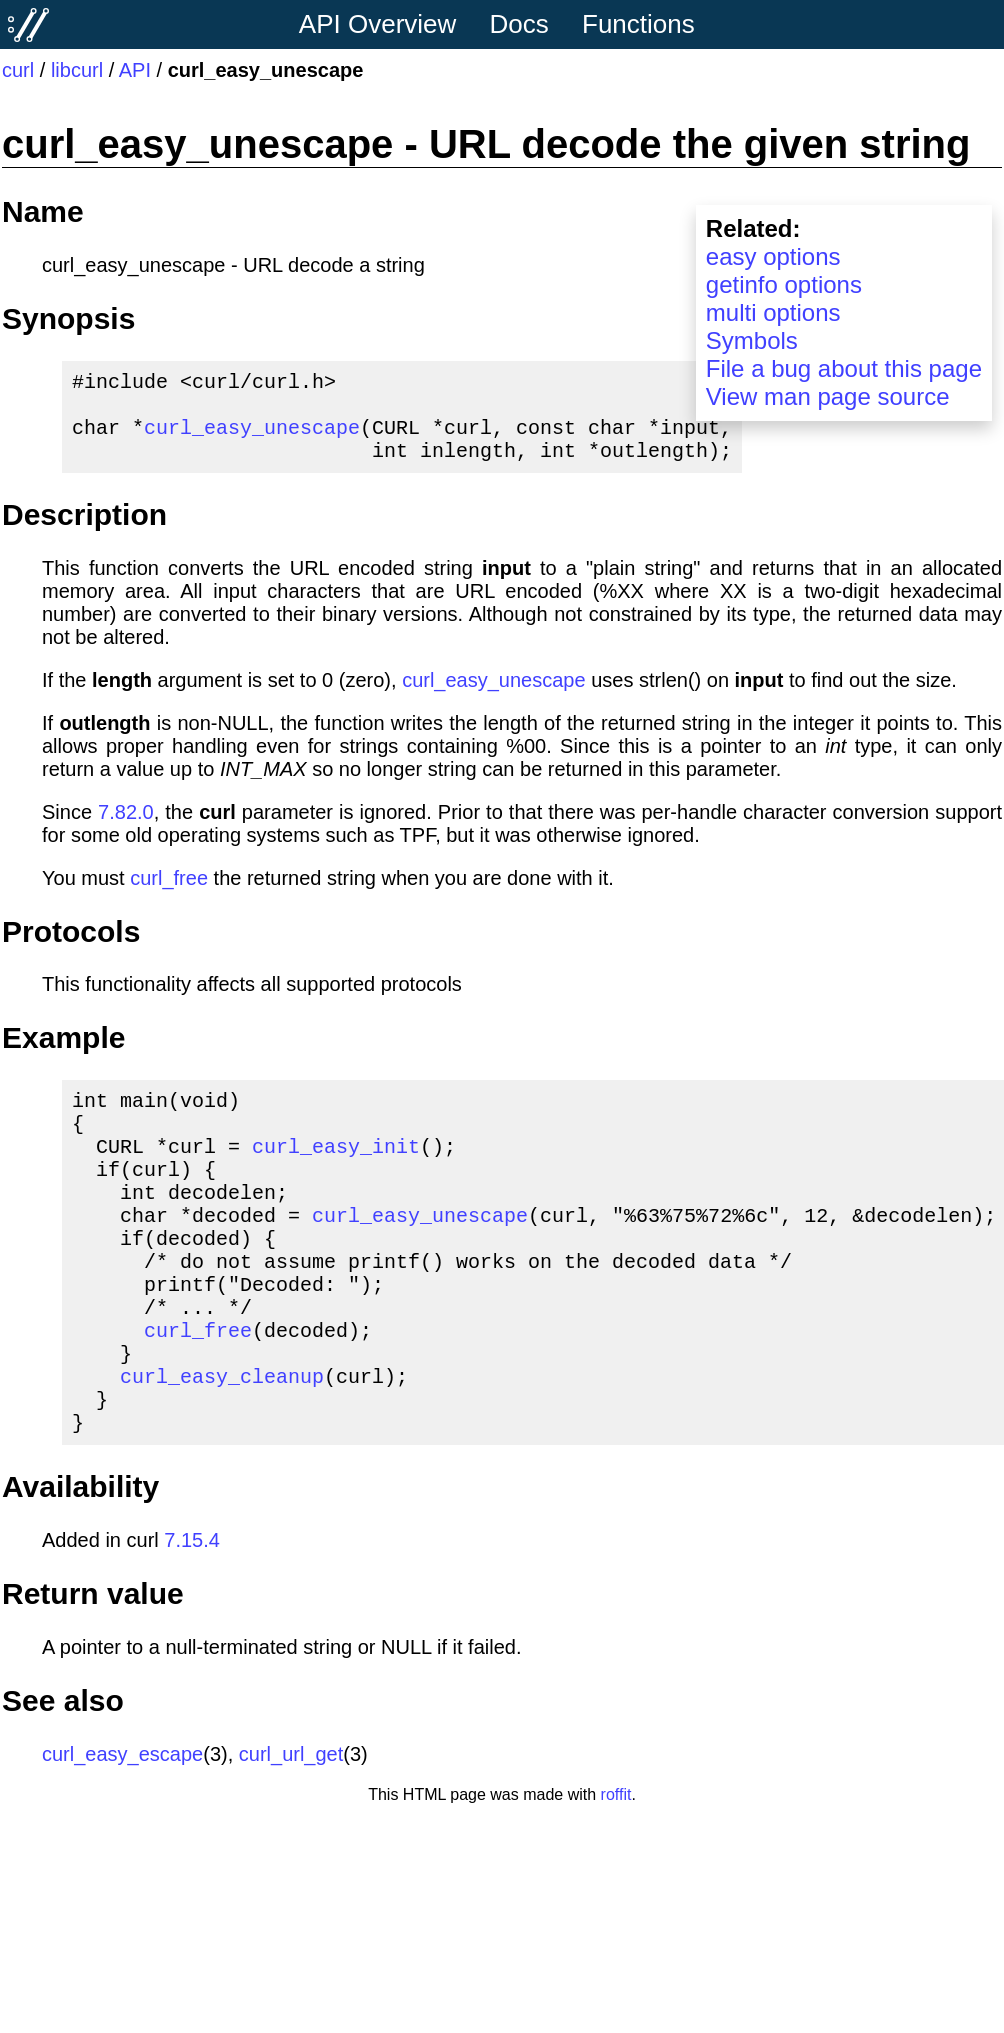  I want to click on libcurl, so click(77, 70).